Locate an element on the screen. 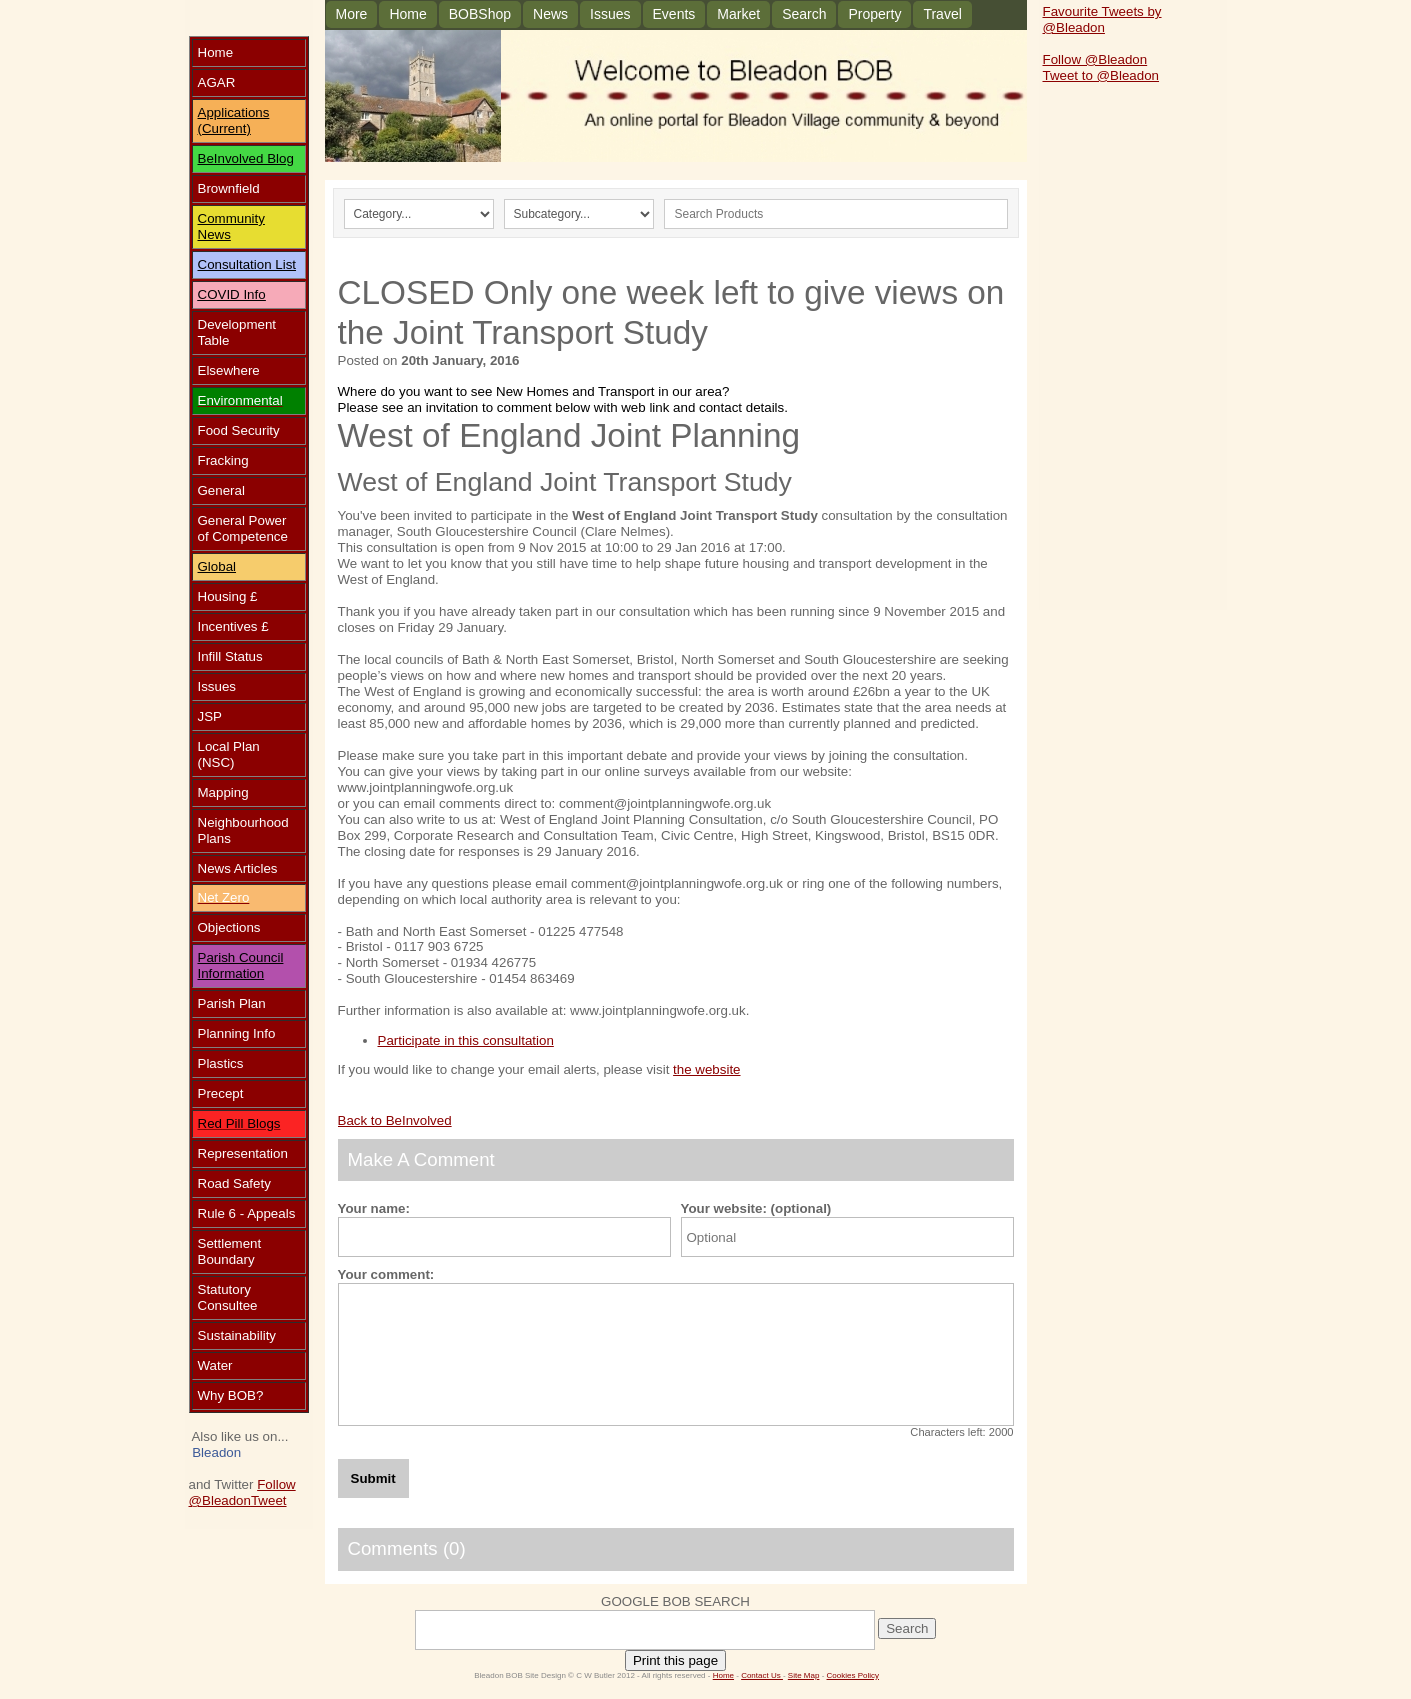  BeInvolved Blog is located at coordinates (246, 158).